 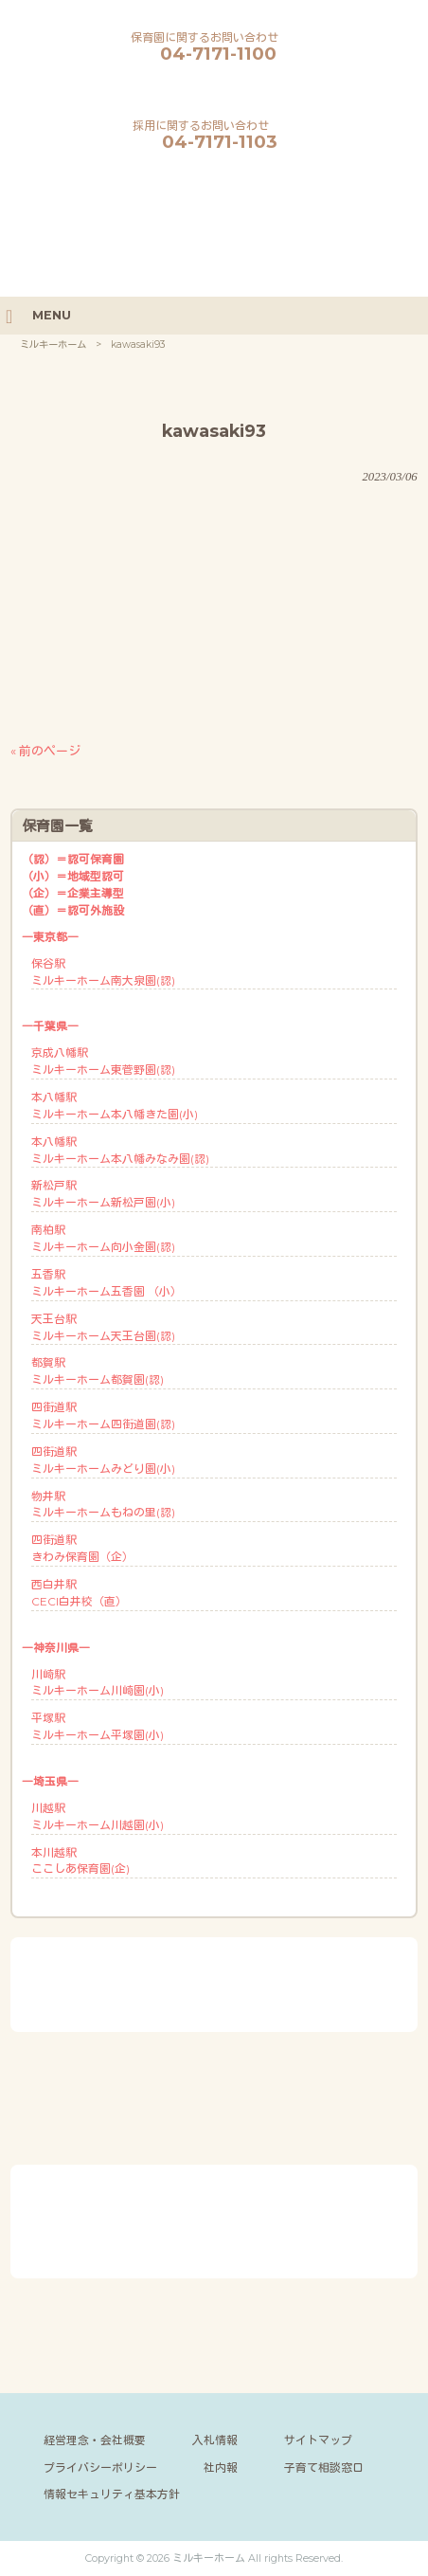 I want to click on 都賀駅ミルキーホーム都賀園(認), so click(x=97, y=1371).